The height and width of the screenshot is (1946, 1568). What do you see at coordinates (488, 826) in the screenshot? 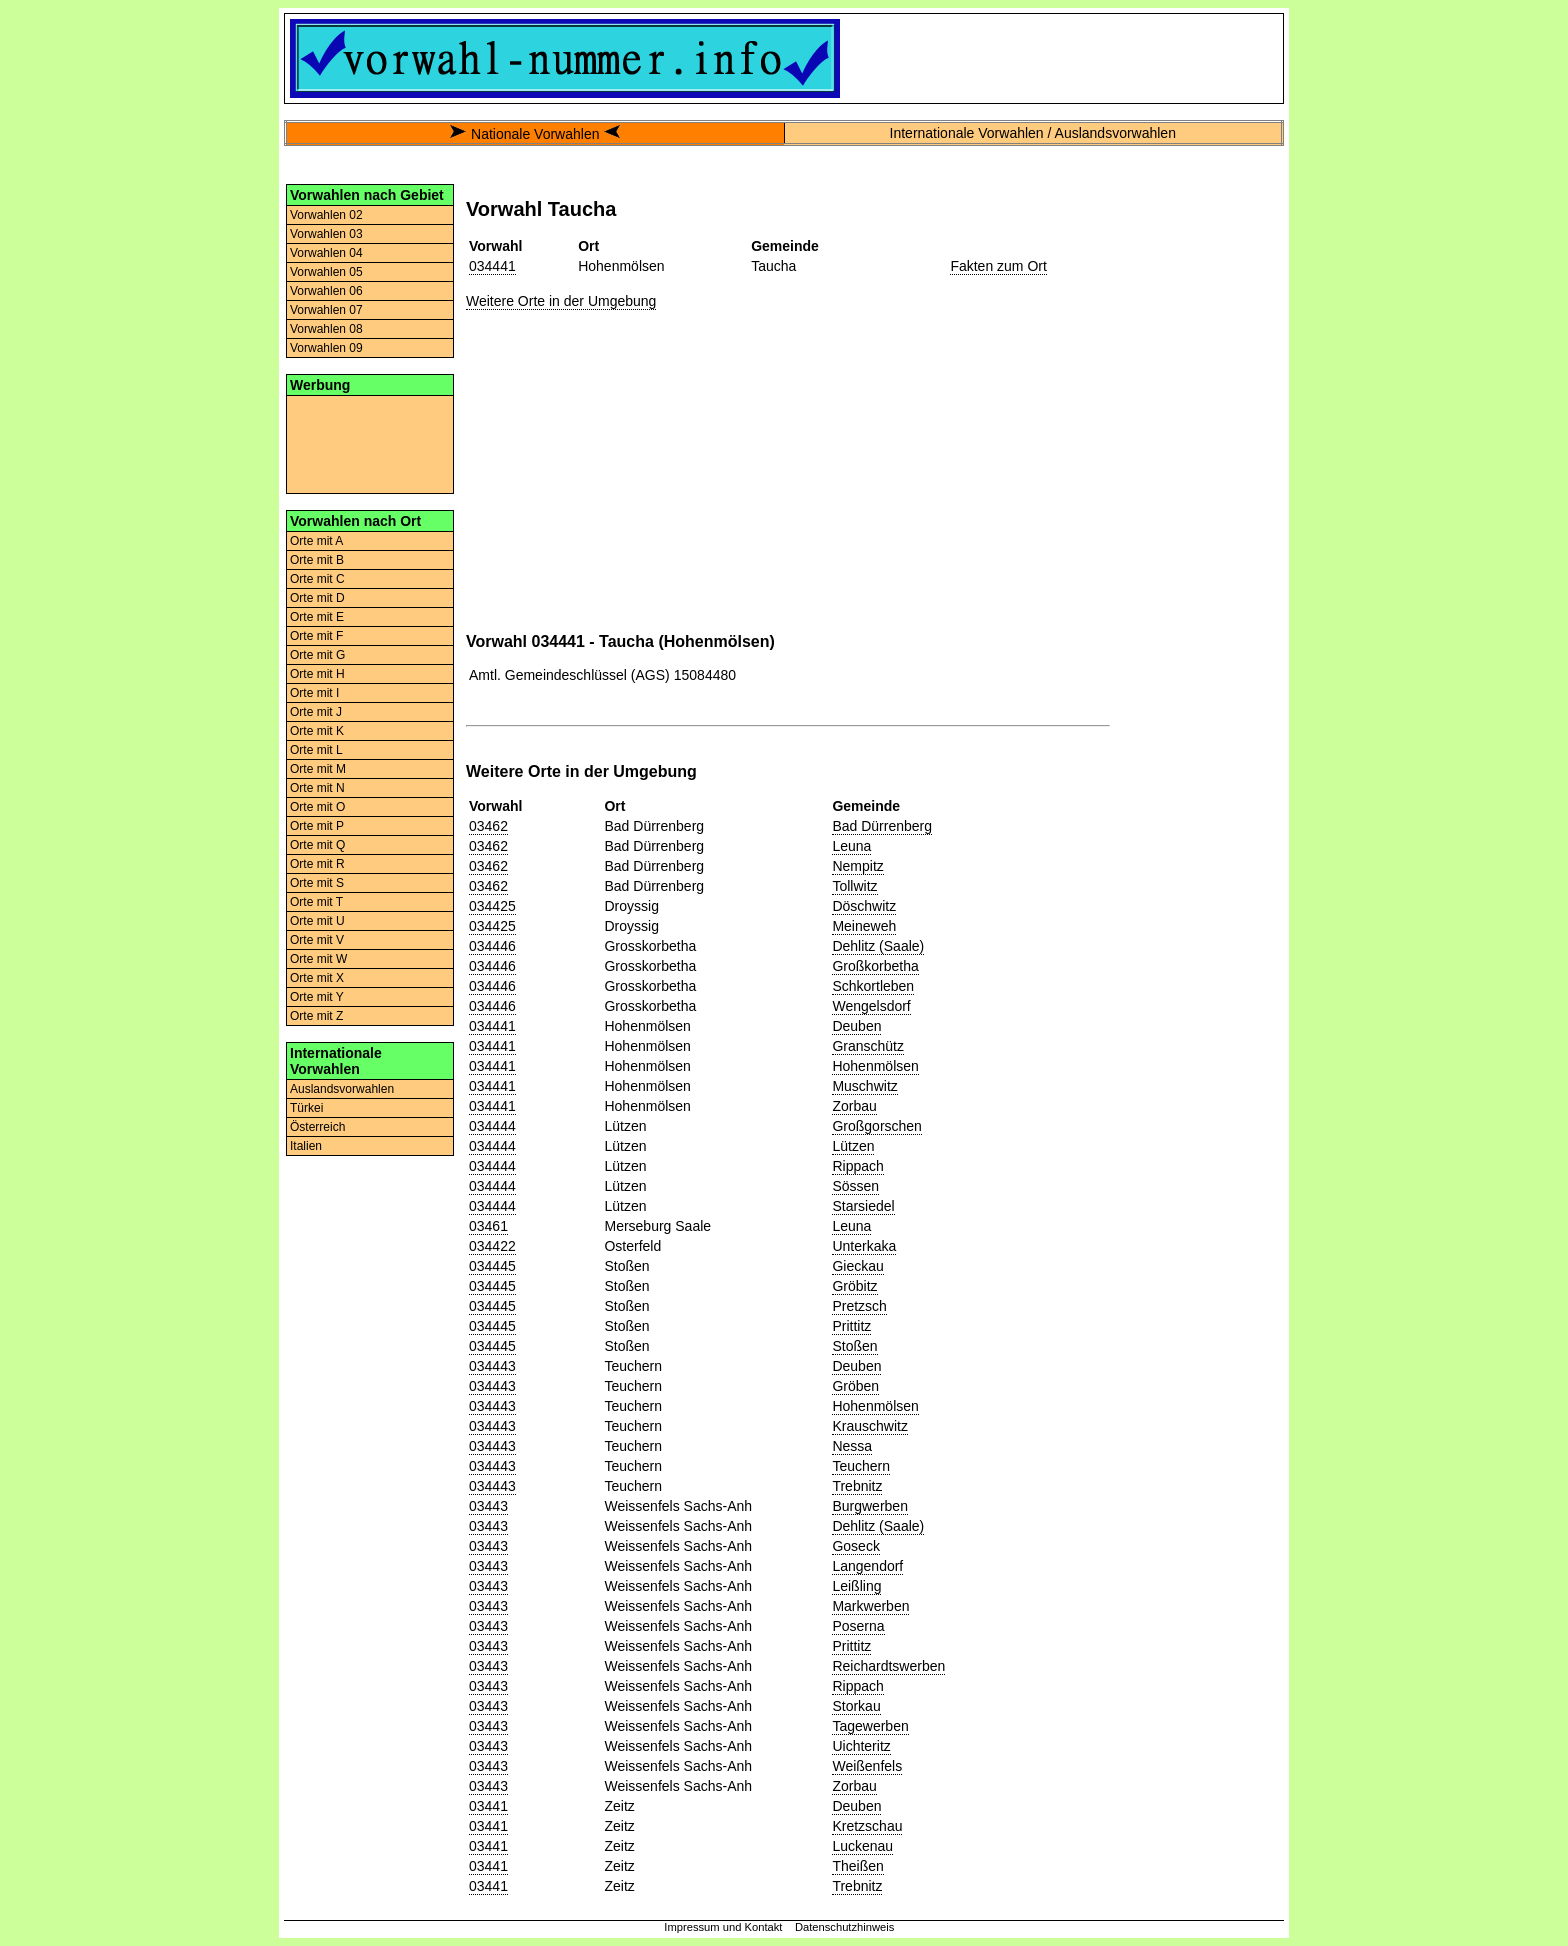
I see `03462` at bounding box center [488, 826].